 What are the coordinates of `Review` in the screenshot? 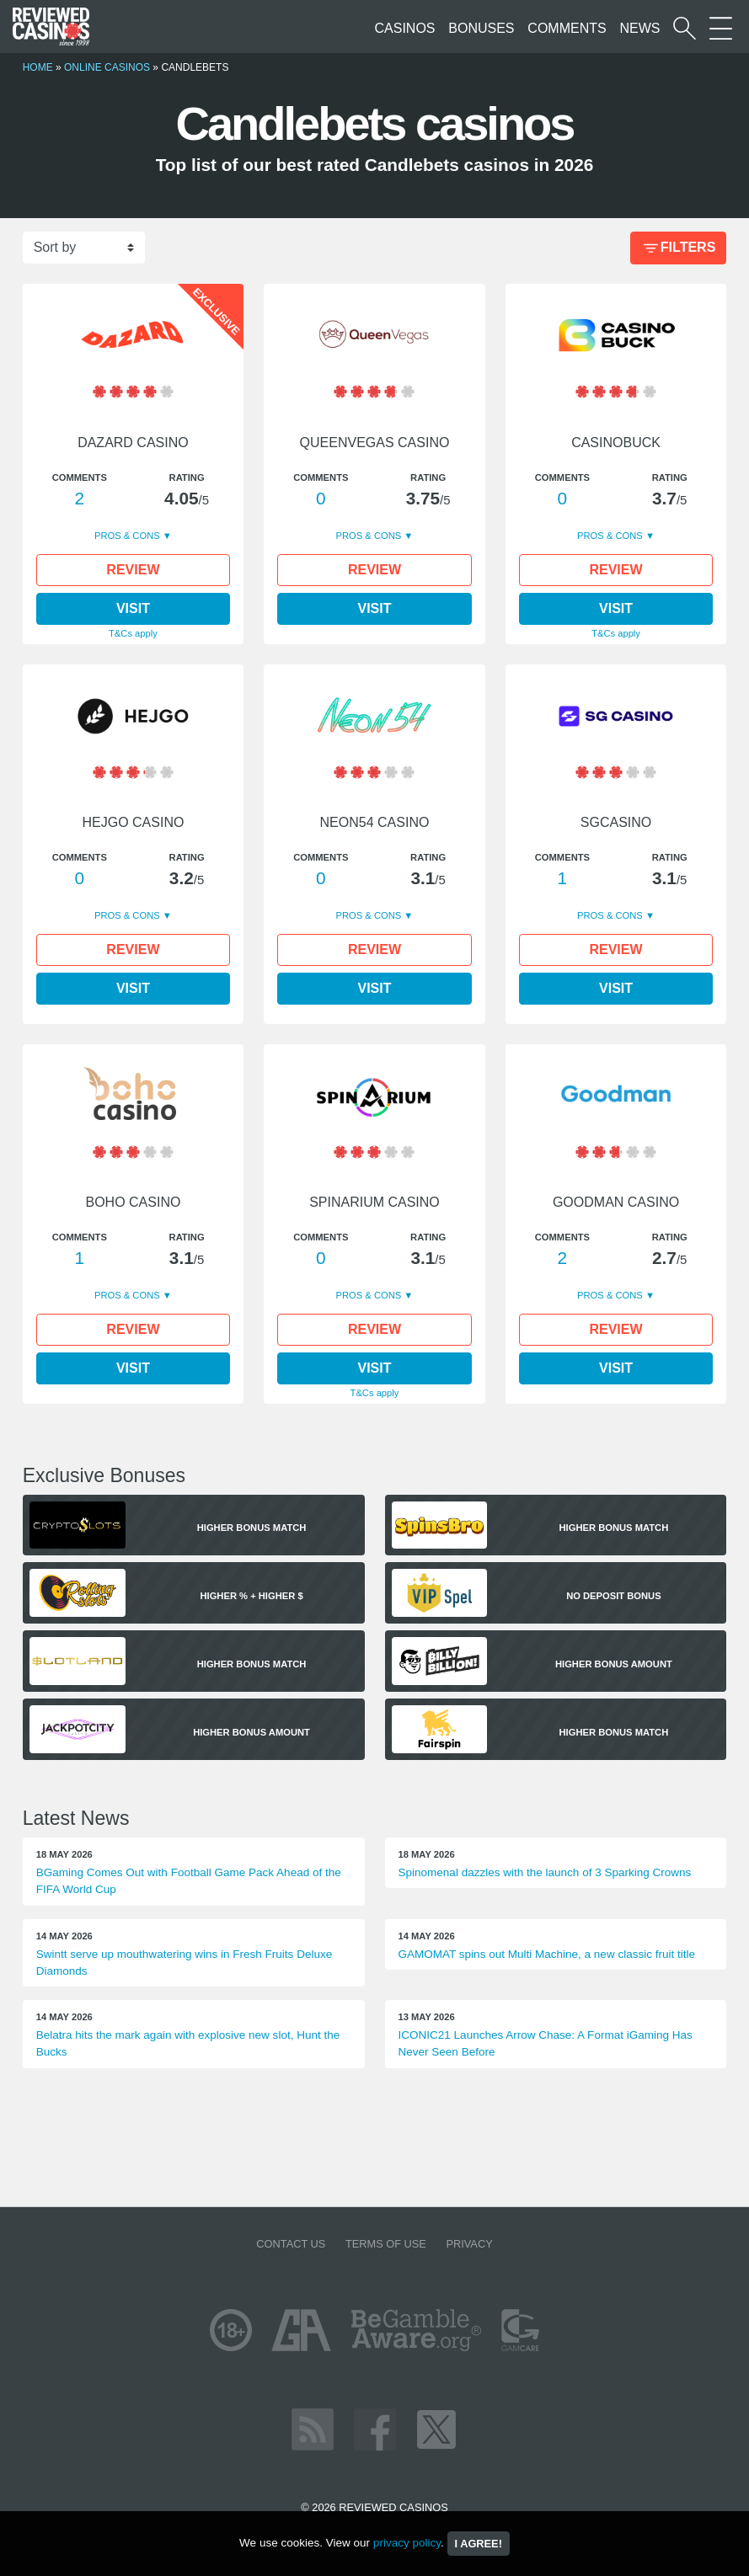 It's located at (132, 570).